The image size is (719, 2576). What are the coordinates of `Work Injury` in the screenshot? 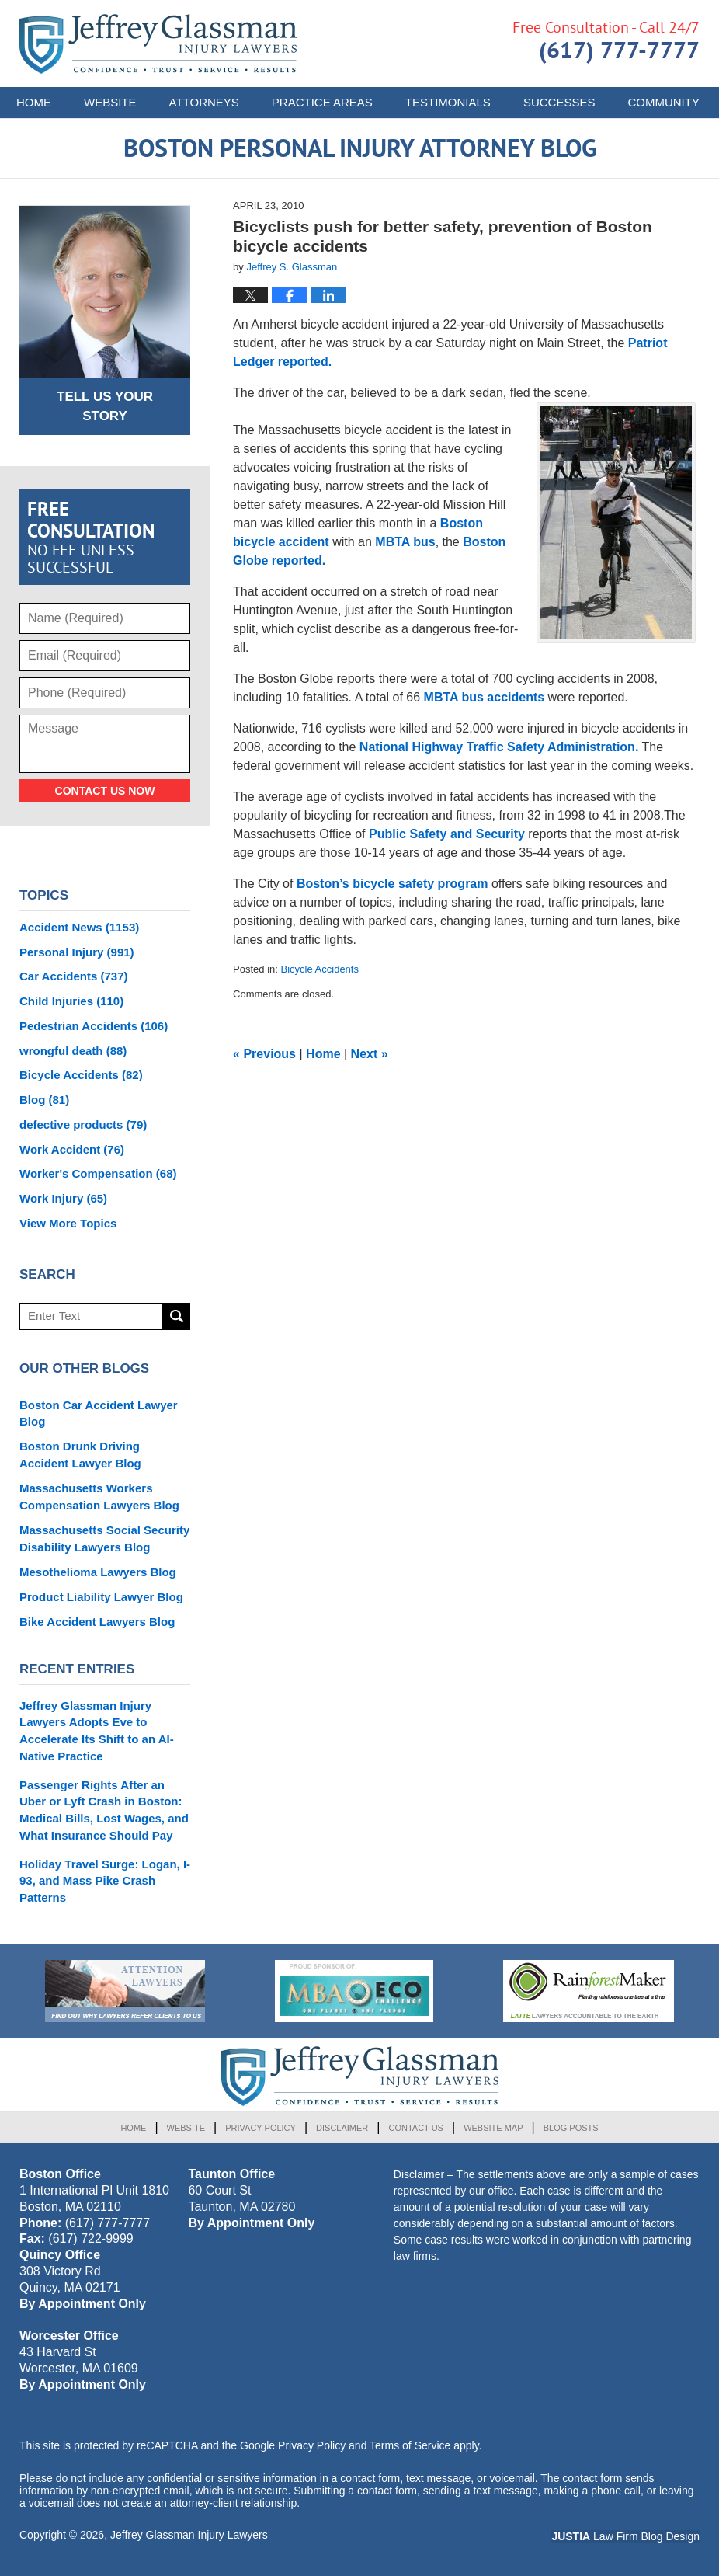 It's located at (63, 1198).